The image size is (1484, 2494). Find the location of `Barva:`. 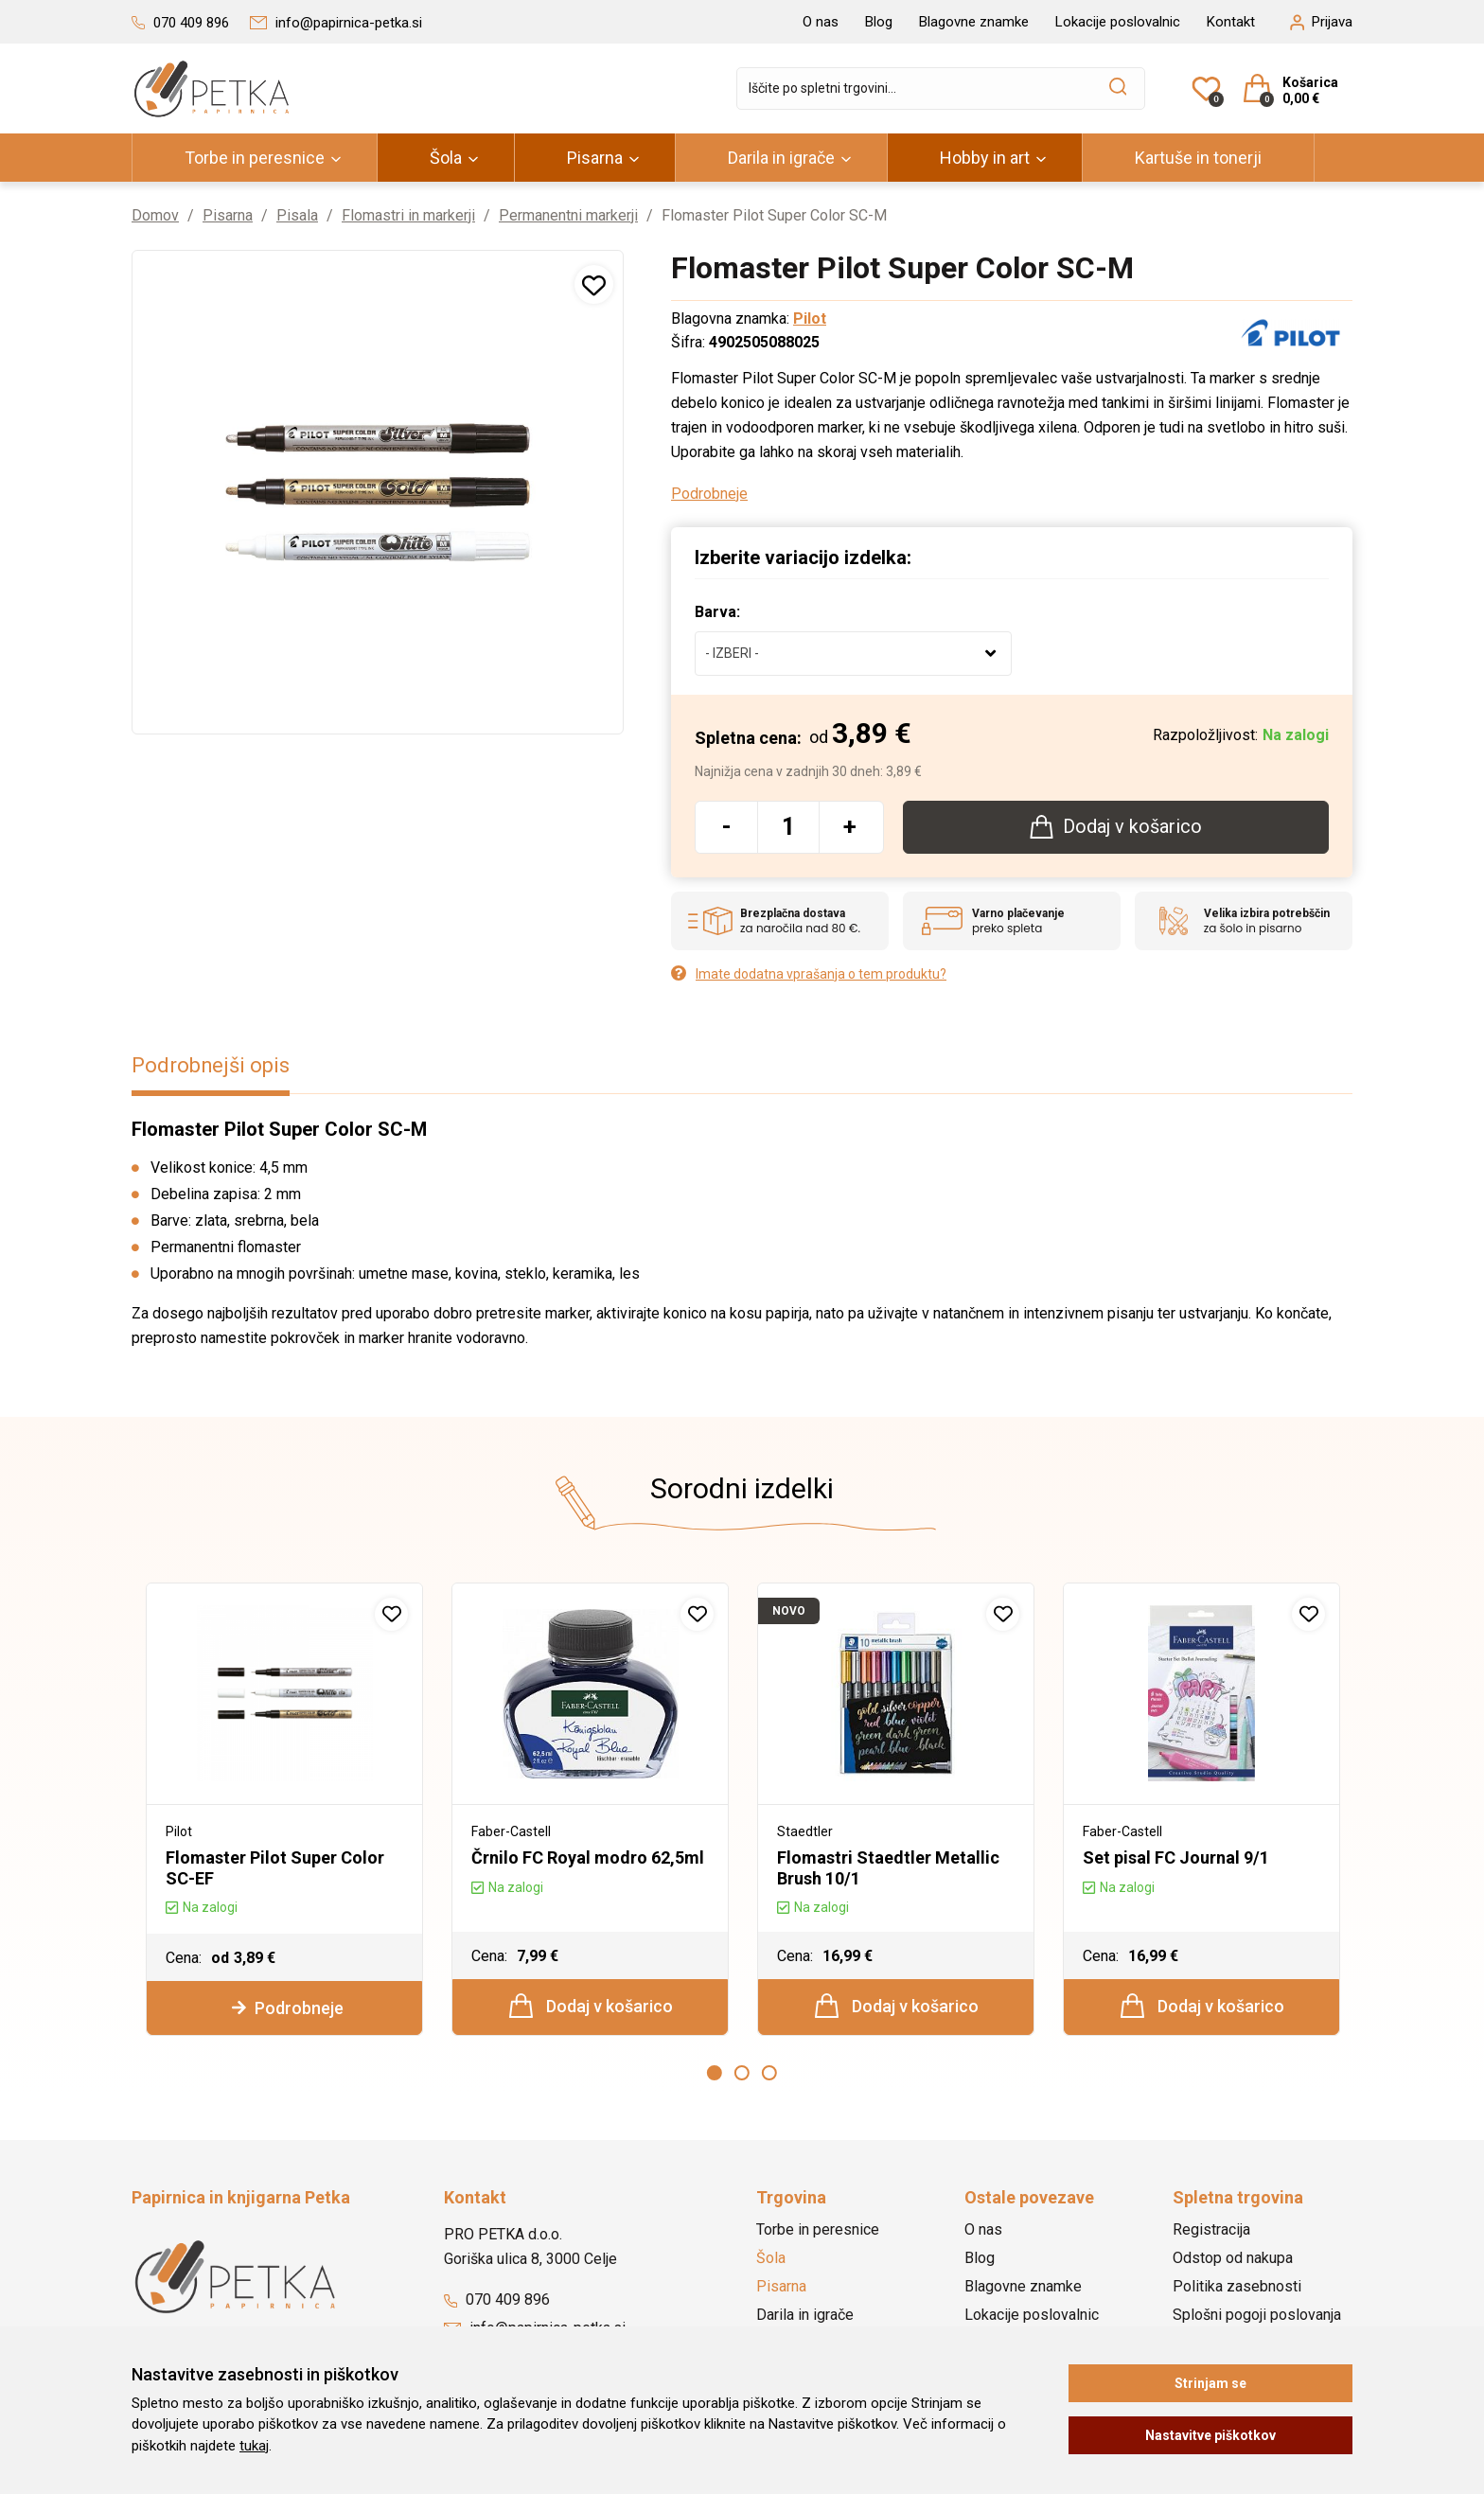

Barva: is located at coordinates (717, 611).